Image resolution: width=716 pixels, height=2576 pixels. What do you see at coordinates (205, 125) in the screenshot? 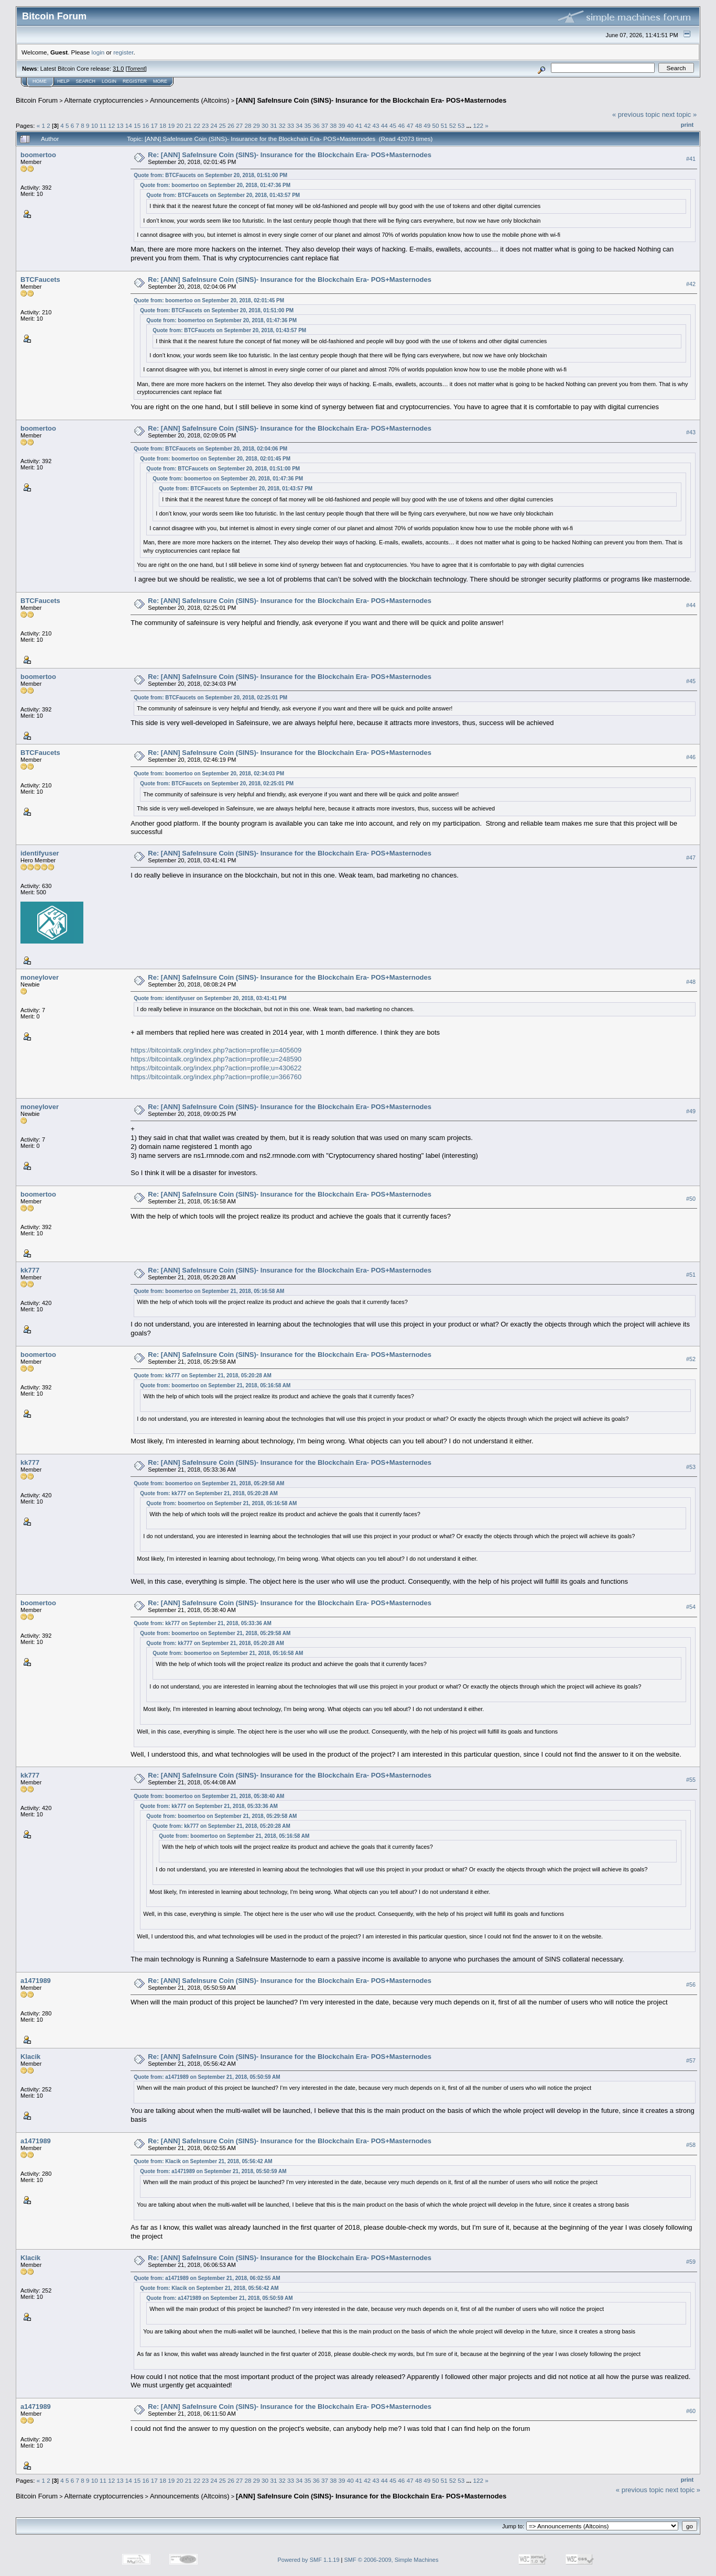
I see `23` at bounding box center [205, 125].